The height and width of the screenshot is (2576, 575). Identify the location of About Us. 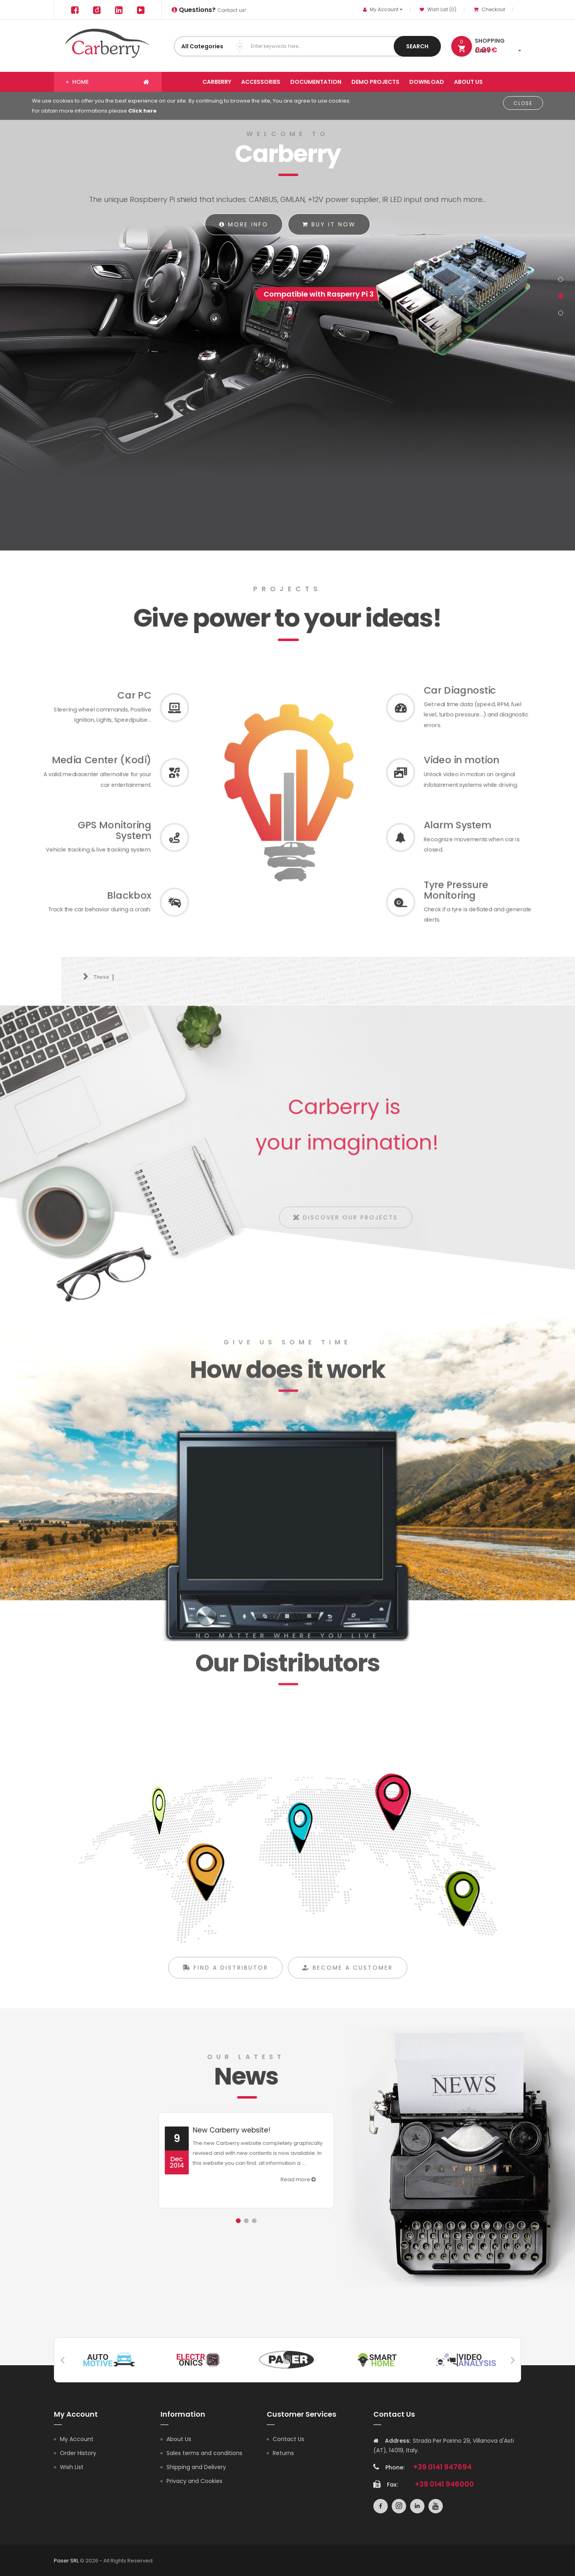
(179, 2438).